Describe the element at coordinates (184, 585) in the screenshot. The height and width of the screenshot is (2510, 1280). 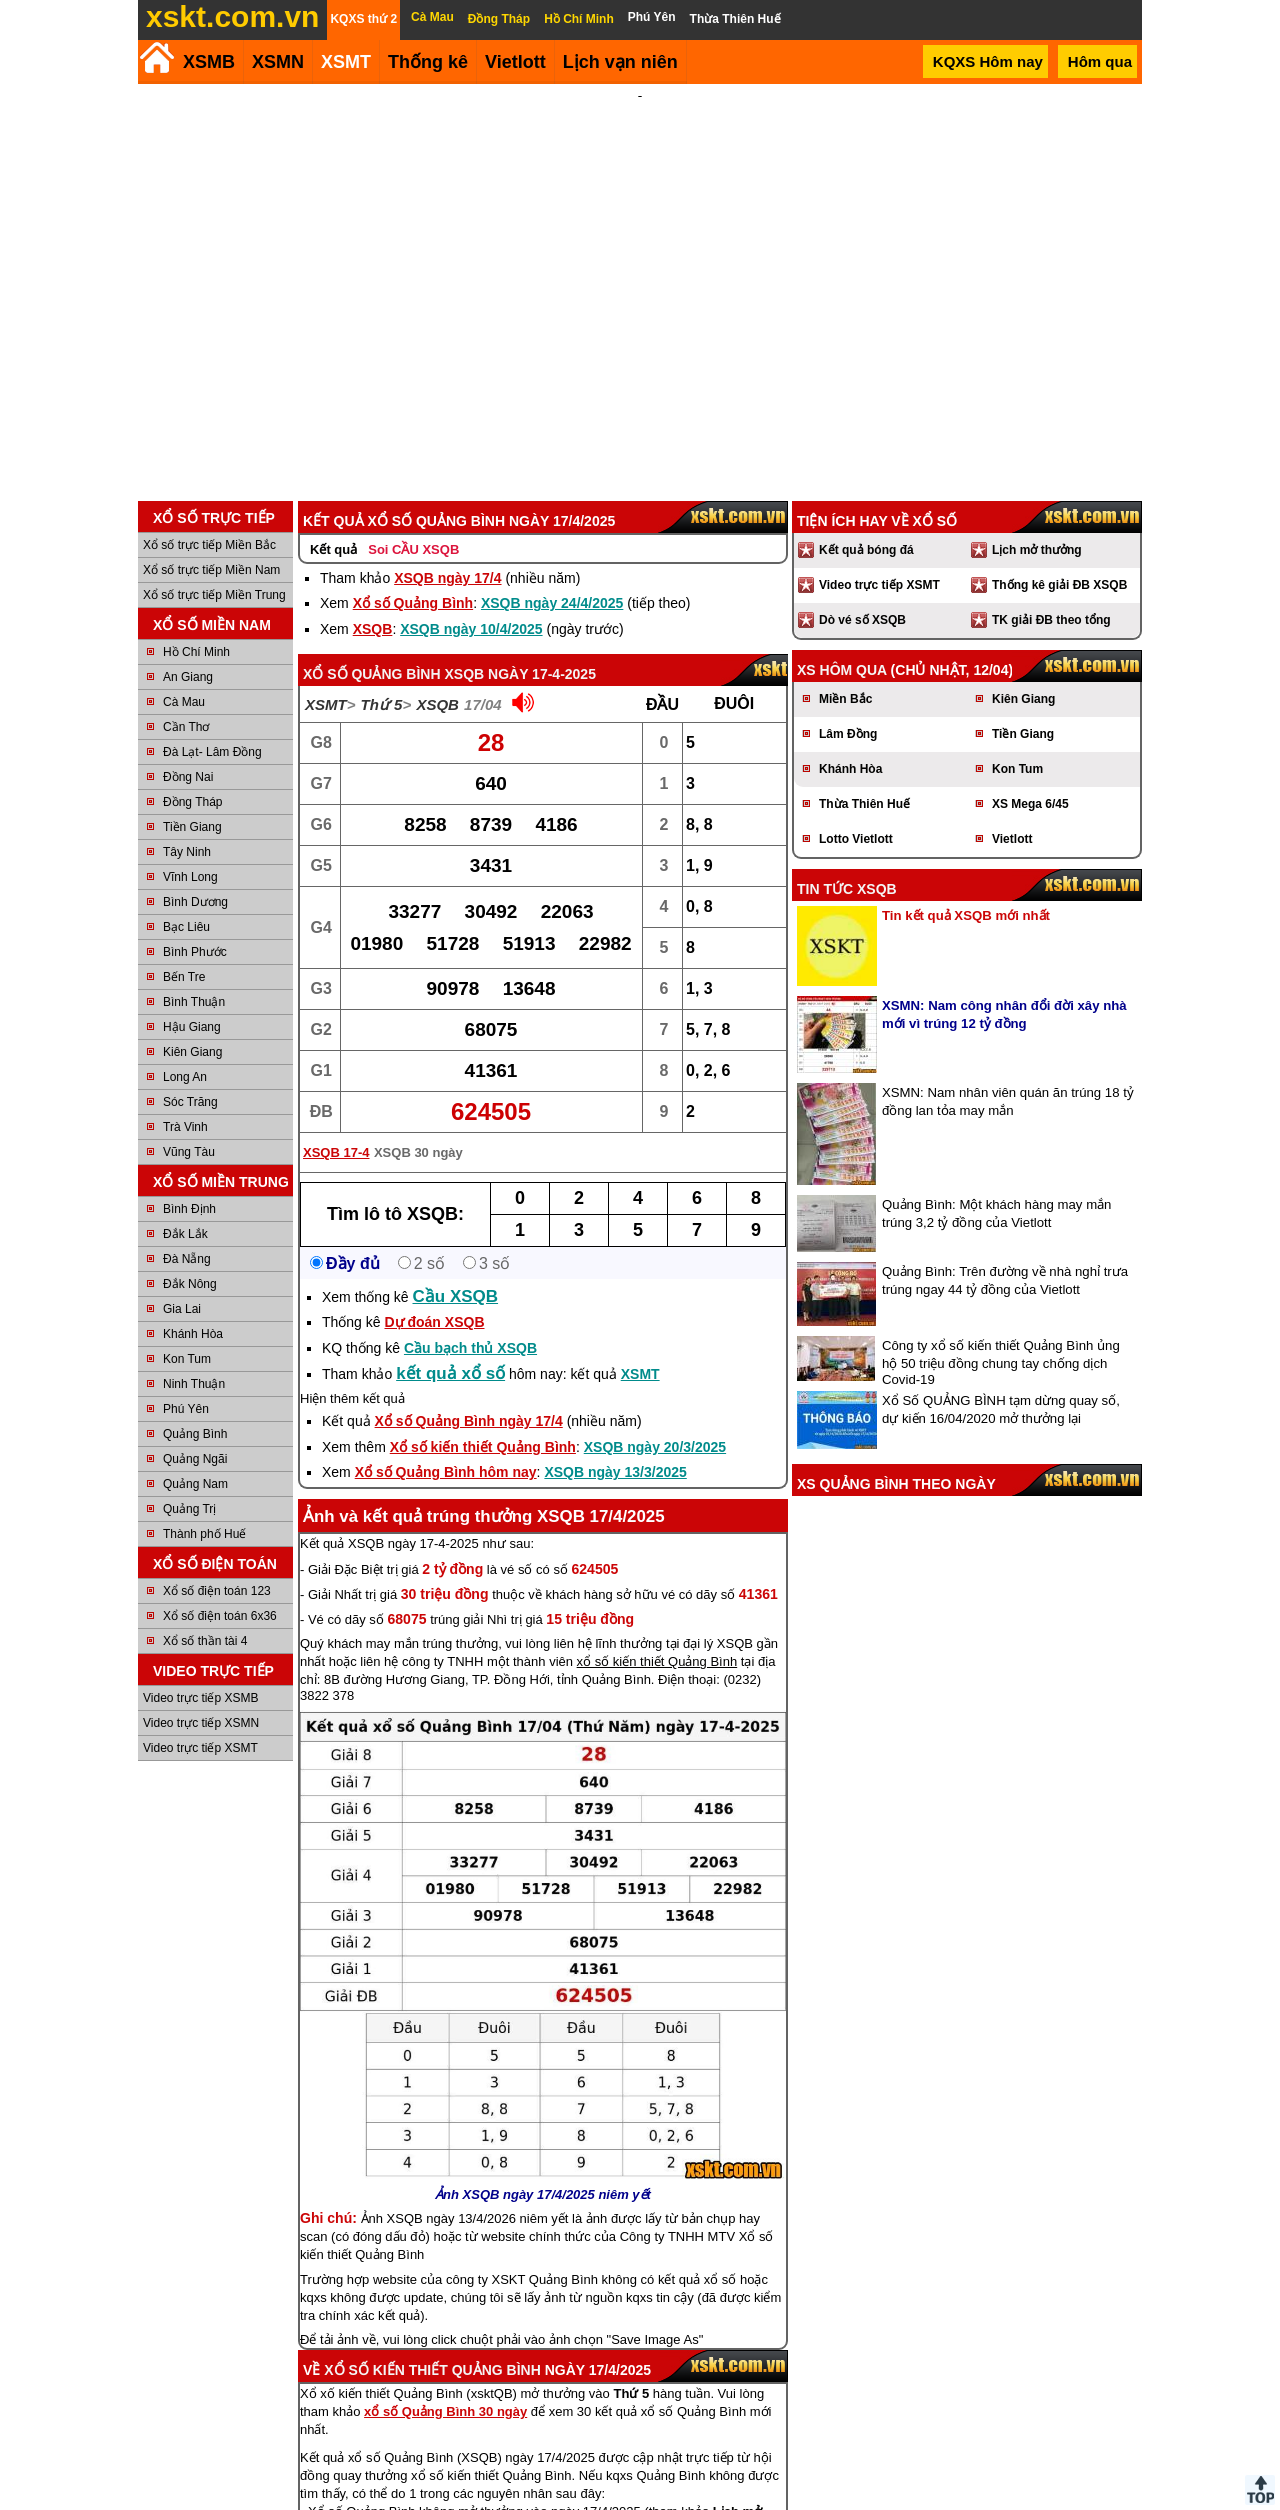
I see `Cà Mau` at that location.